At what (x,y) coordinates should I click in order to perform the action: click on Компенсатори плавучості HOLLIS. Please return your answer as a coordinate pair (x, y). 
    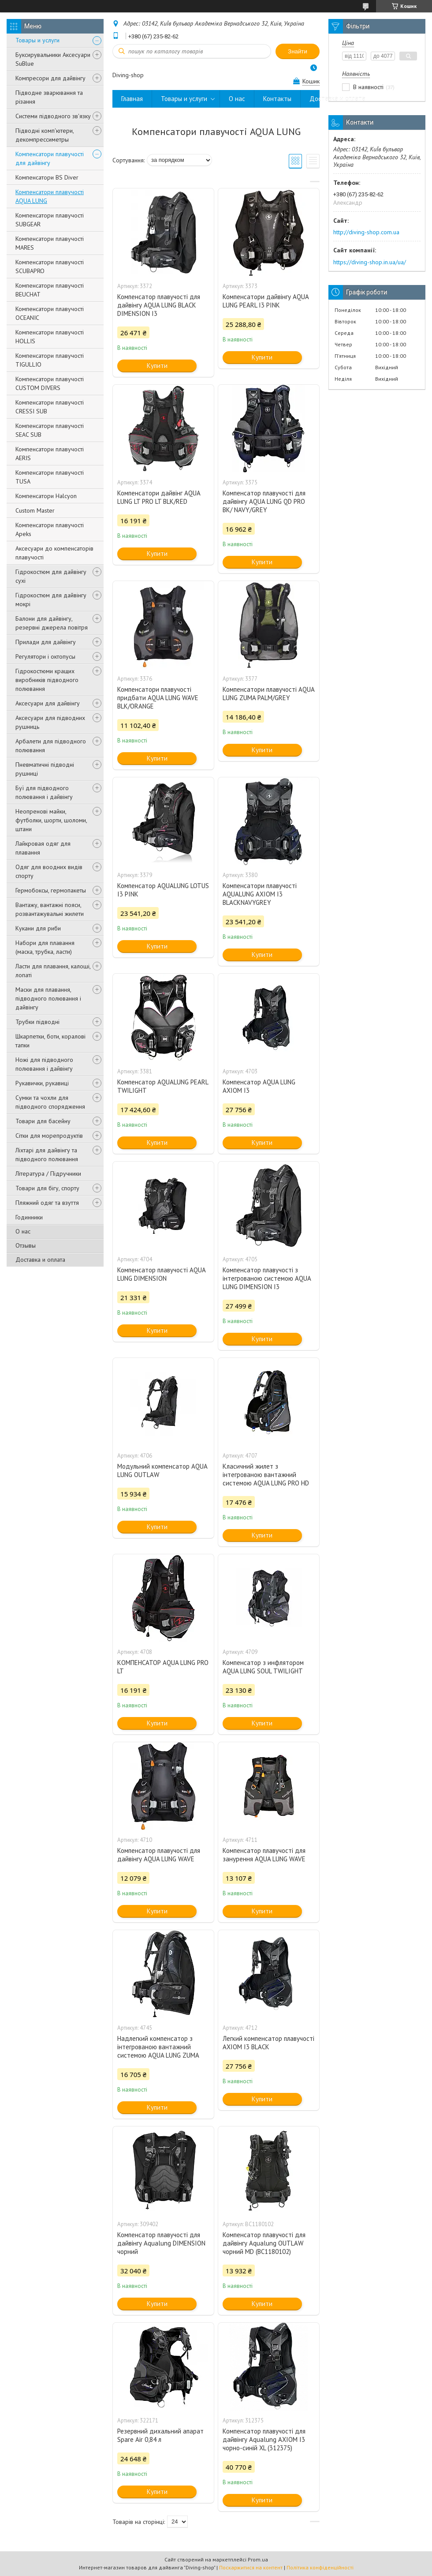
    Looking at the image, I should click on (49, 336).